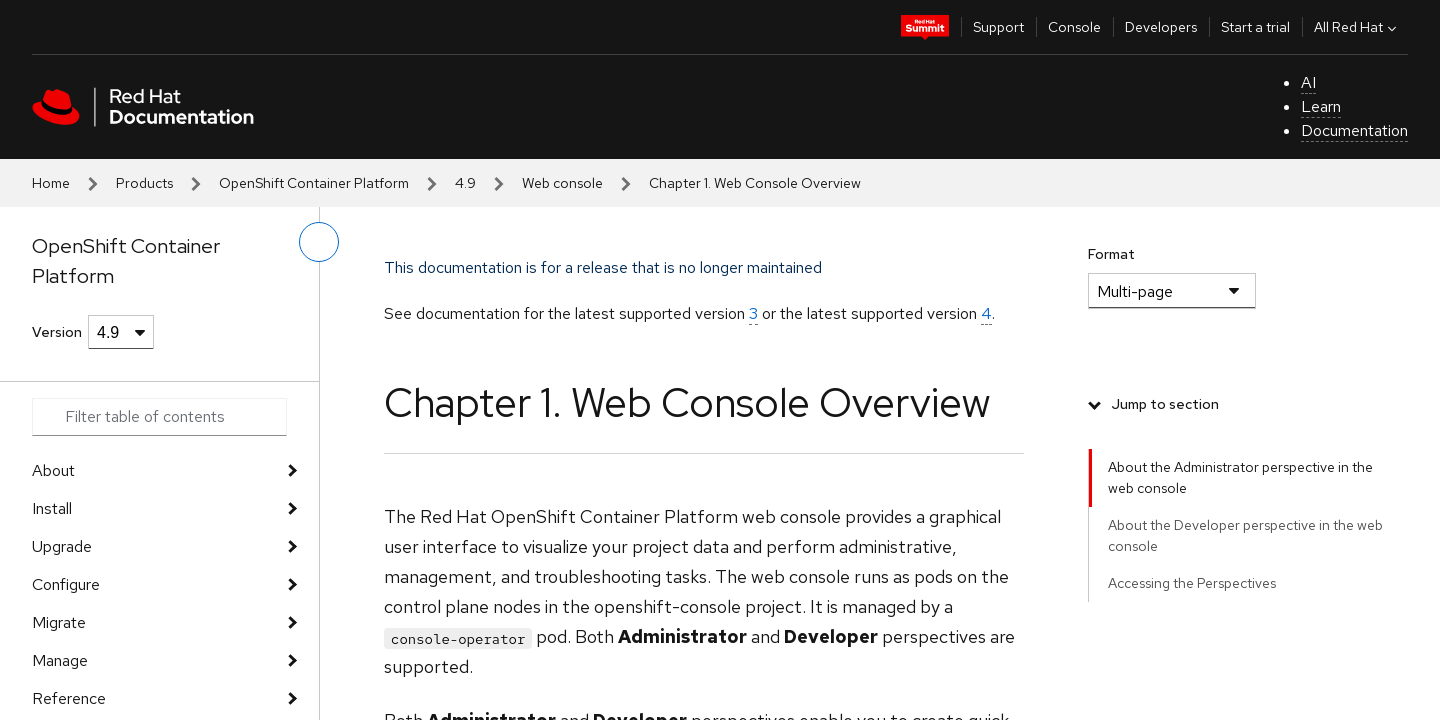 The image size is (1440, 720). I want to click on All Red Hat, so click(1357, 27).